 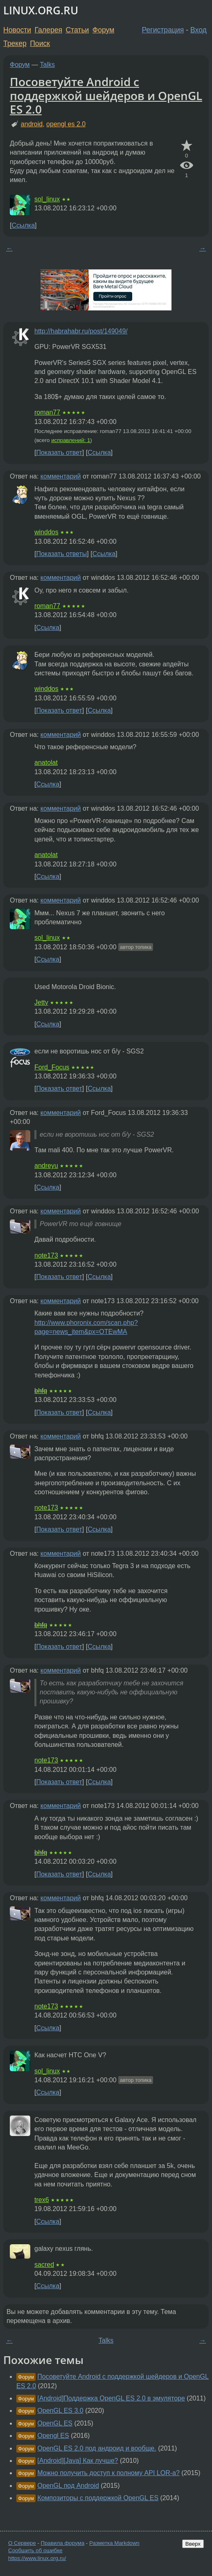 I want to click on Talks, so click(x=47, y=64).